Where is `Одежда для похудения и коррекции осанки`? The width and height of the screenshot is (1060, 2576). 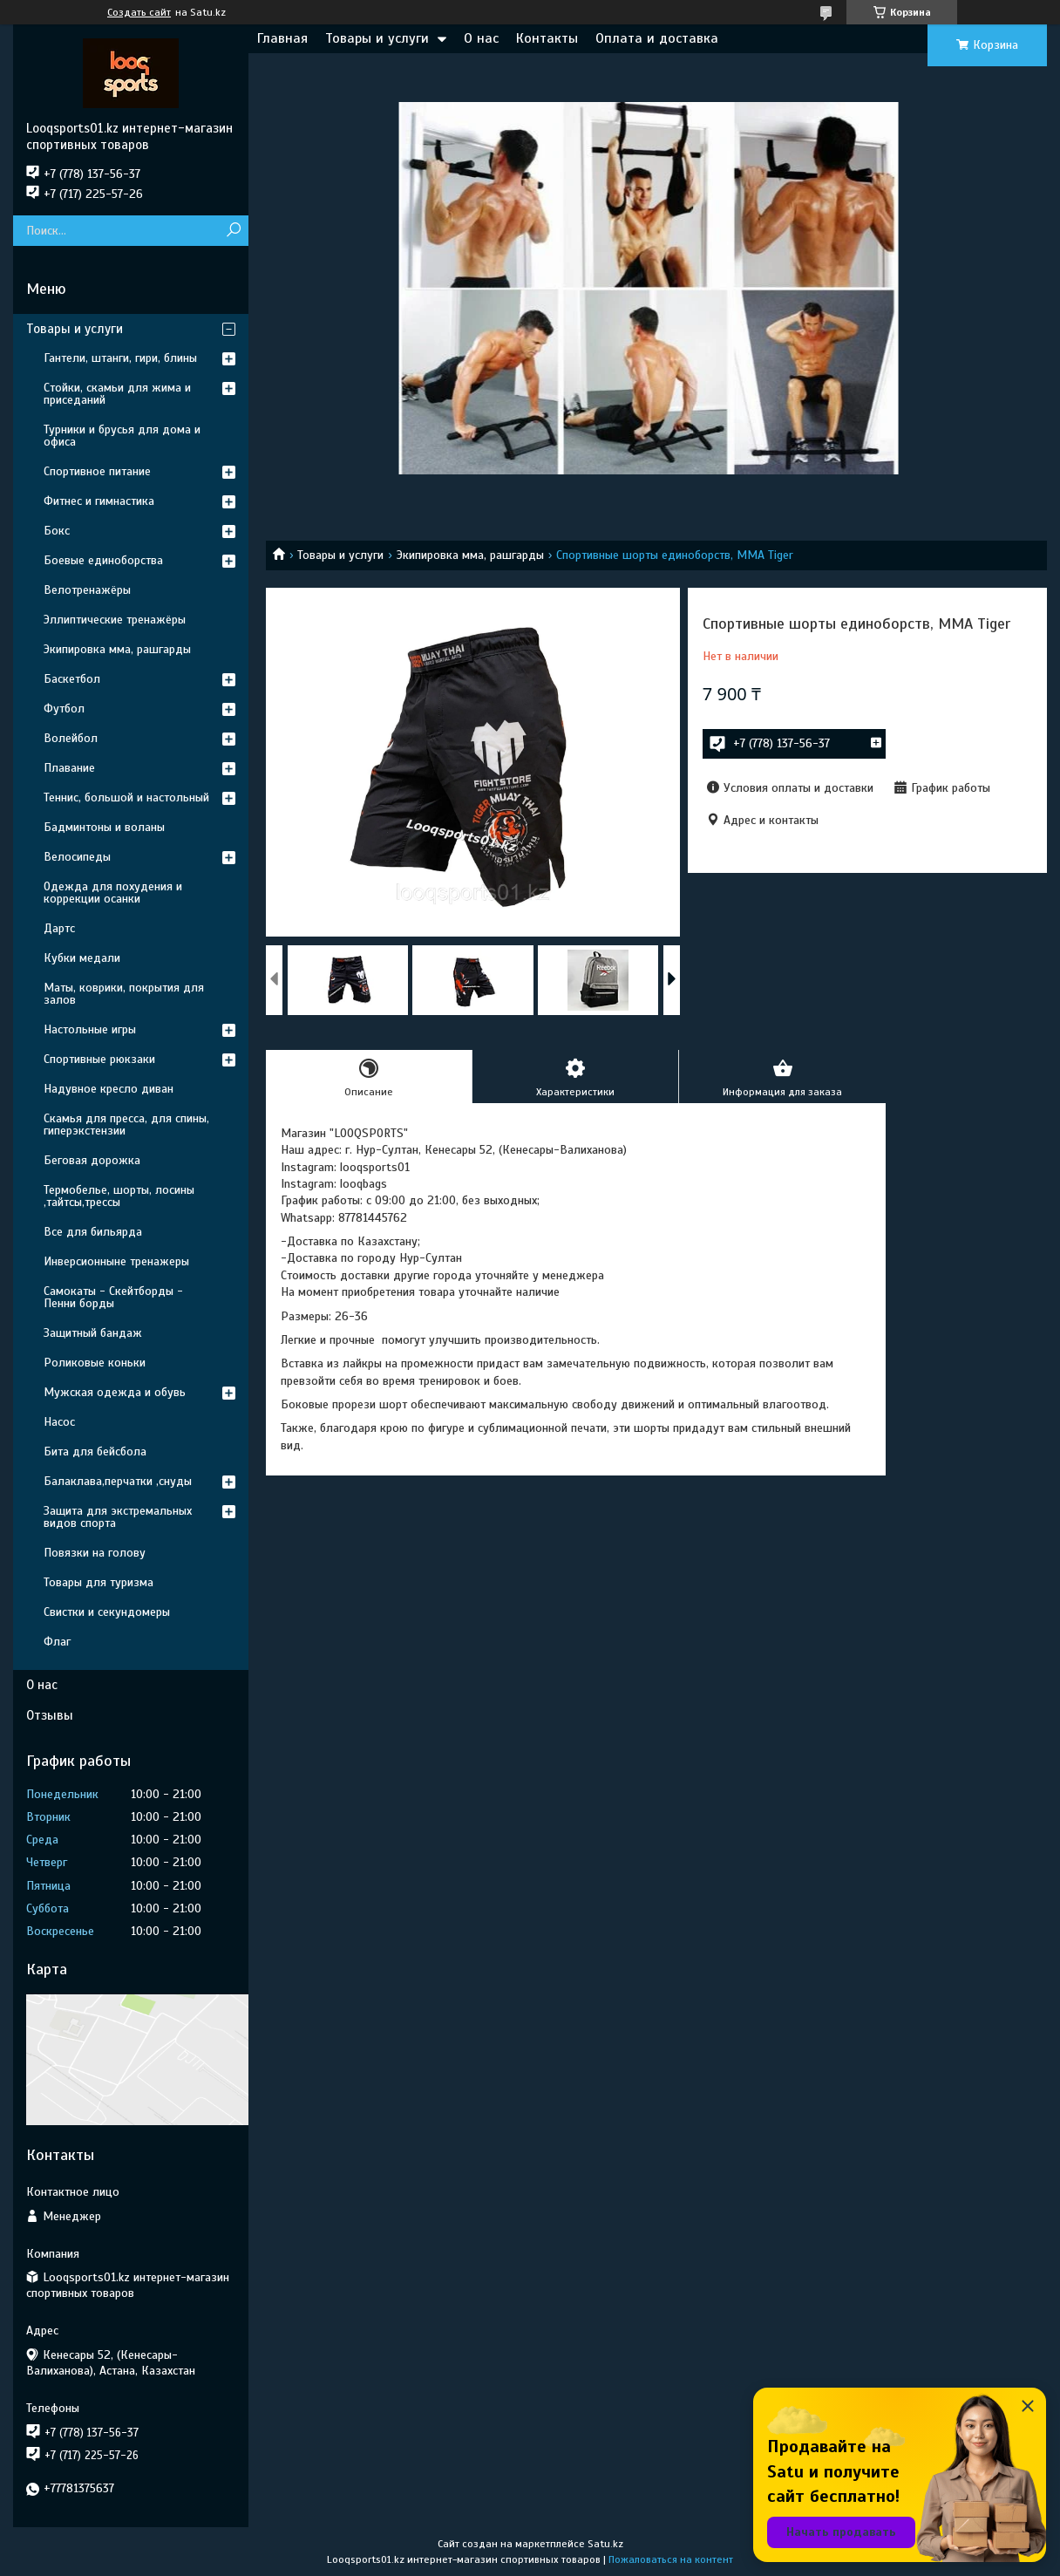 Одежда для похудения и коррекции осанки is located at coordinates (113, 892).